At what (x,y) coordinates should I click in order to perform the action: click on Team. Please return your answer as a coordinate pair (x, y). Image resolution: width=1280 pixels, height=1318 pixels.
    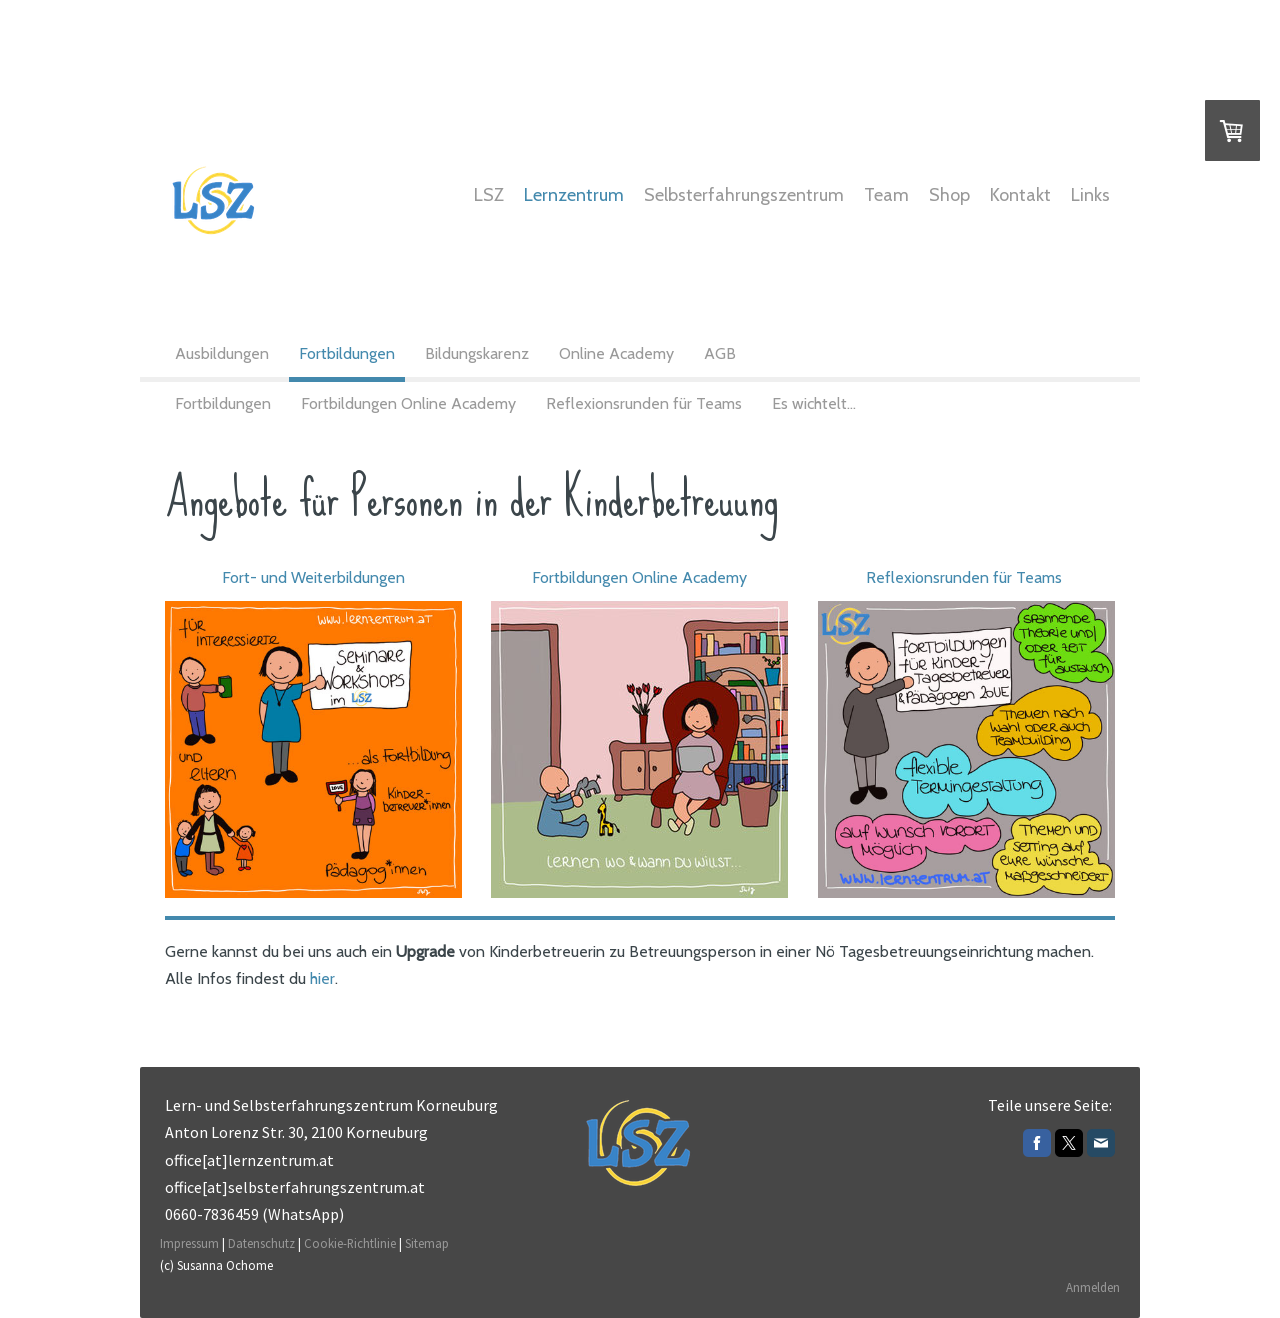
    Looking at the image, I should click on (886, 195).